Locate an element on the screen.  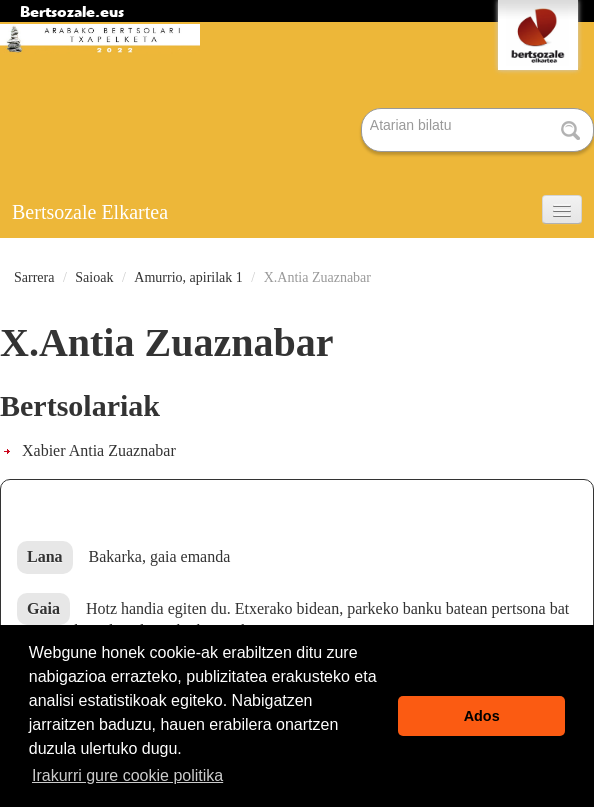
Amurrio, apirilak 1 is located at coordinates (188, 277).